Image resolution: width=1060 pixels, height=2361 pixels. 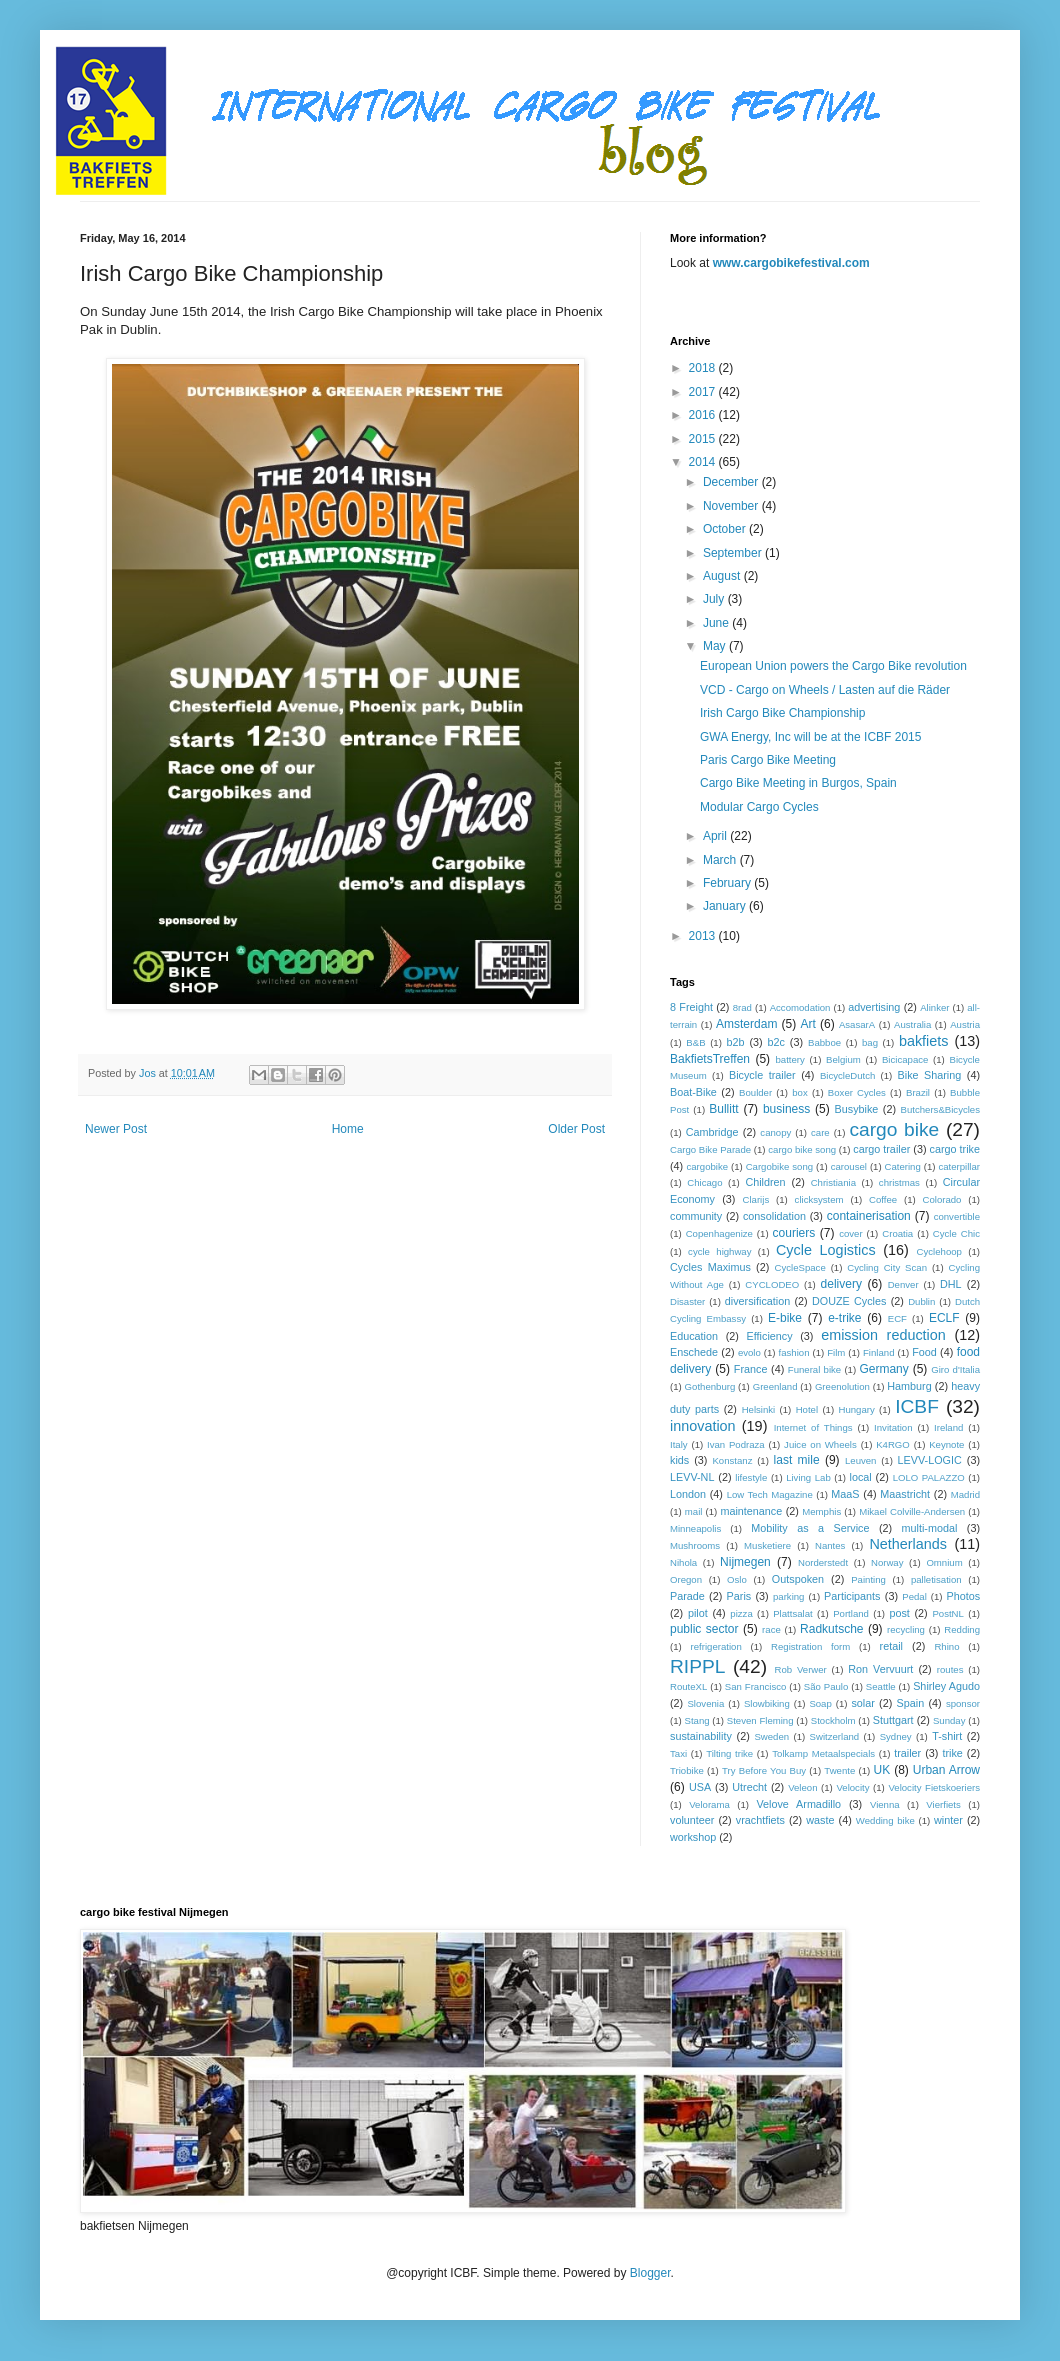 What do you see at coordinates (791, 263) in the screenshot?
I see `www.cargobikefestival.com` at bounding box center [791, 263].